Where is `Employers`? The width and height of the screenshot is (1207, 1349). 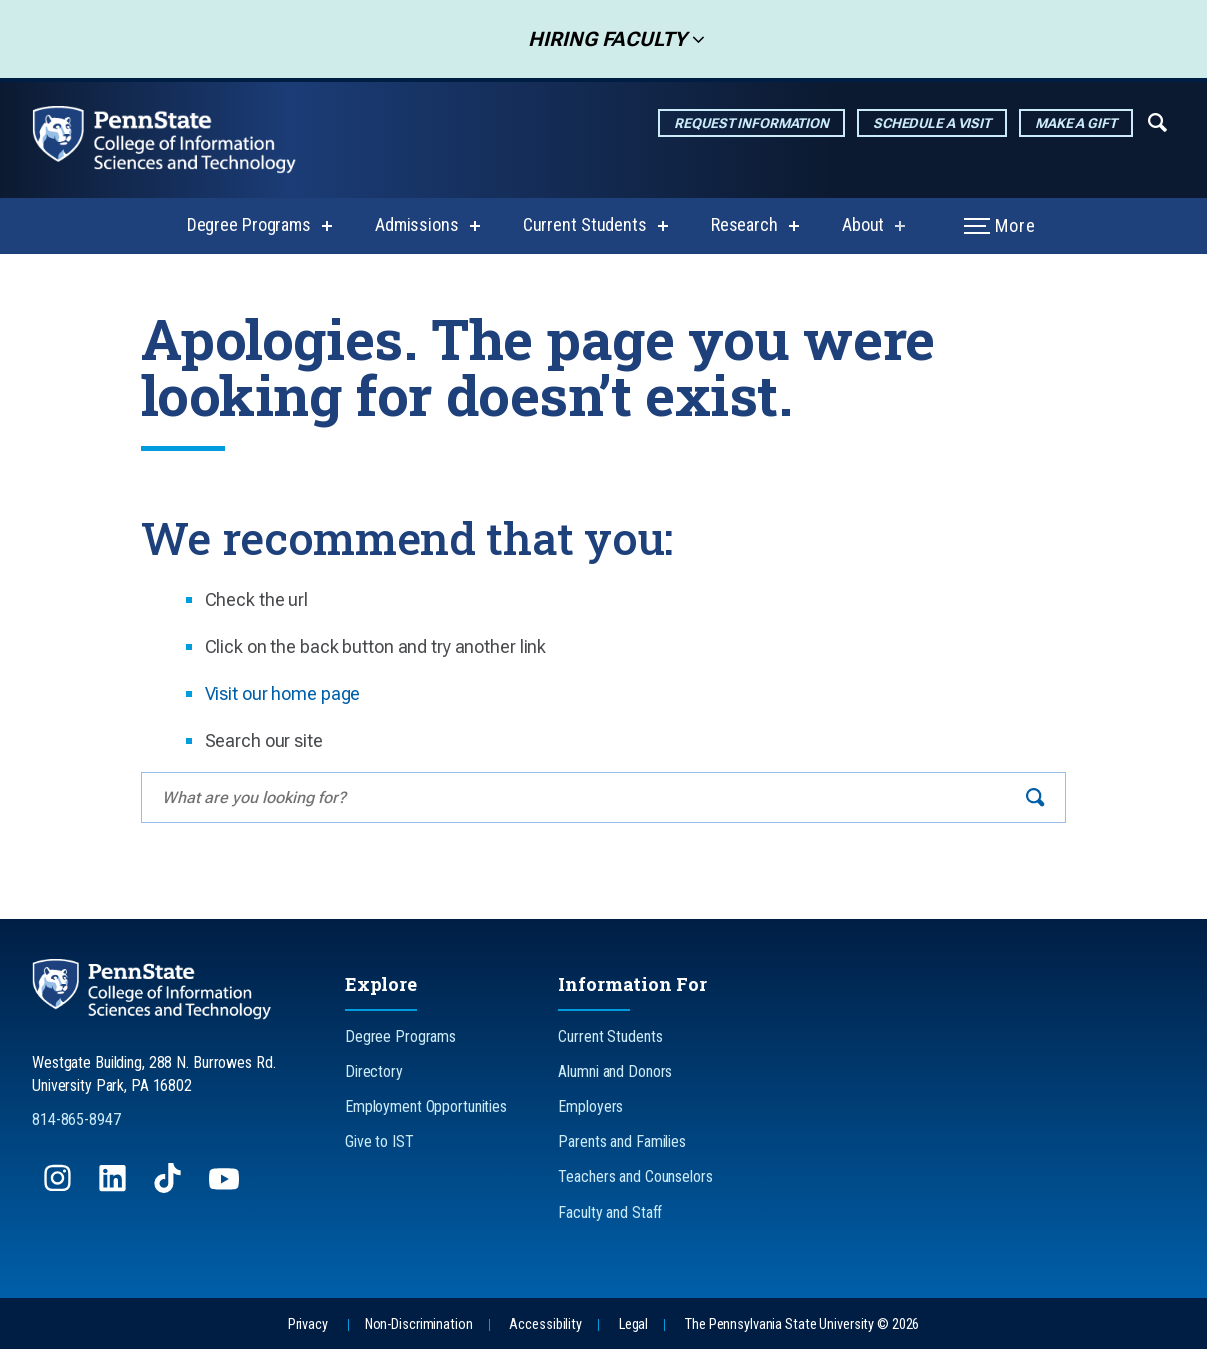
Employers is located at coordinates (590, 1106).